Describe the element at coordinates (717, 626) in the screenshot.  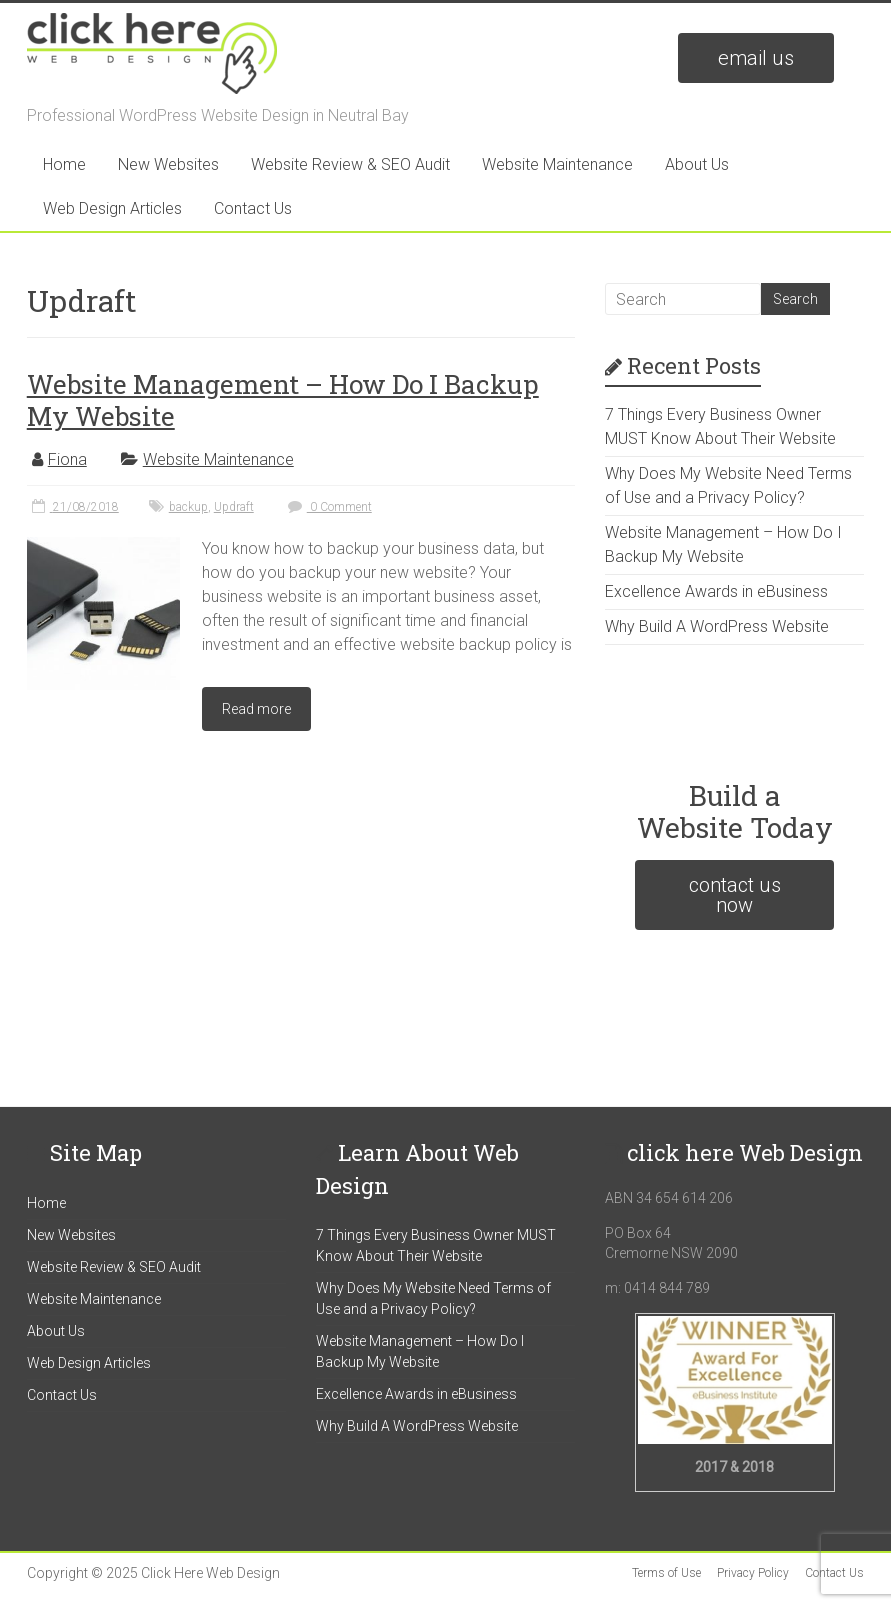
I see `Why Build A WordPress Website` at that location.